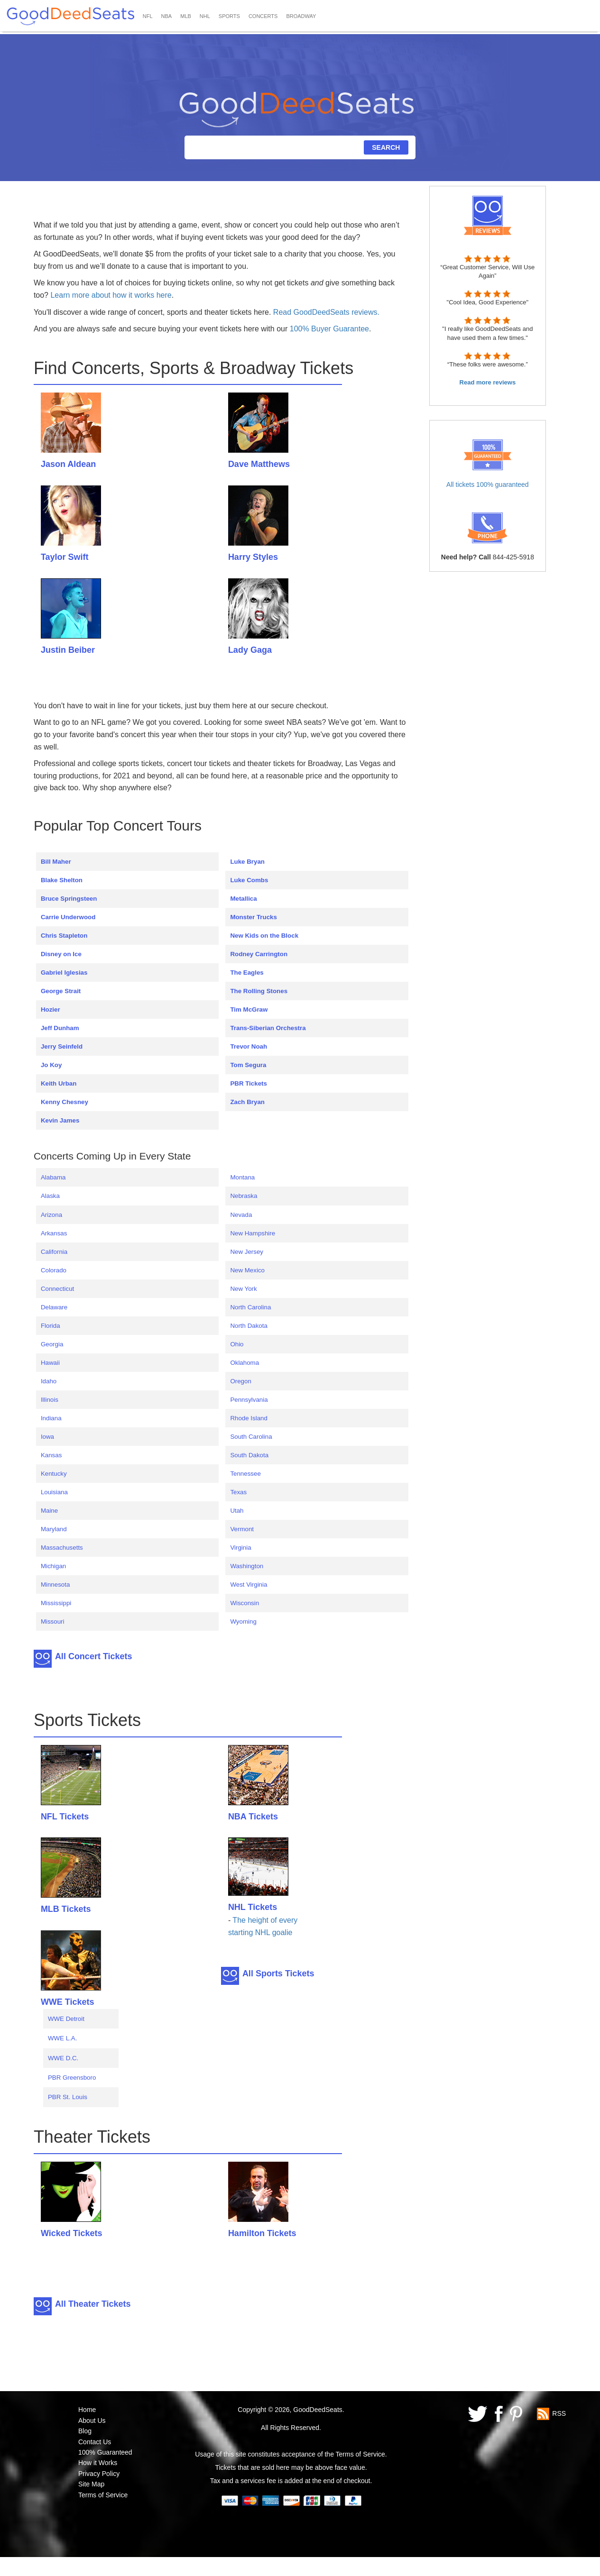 This screenshot has width=600, height=2576. Describe the element at coordinates (264, 935) in the screenshot. I see `New Kids on the Block` at that location.